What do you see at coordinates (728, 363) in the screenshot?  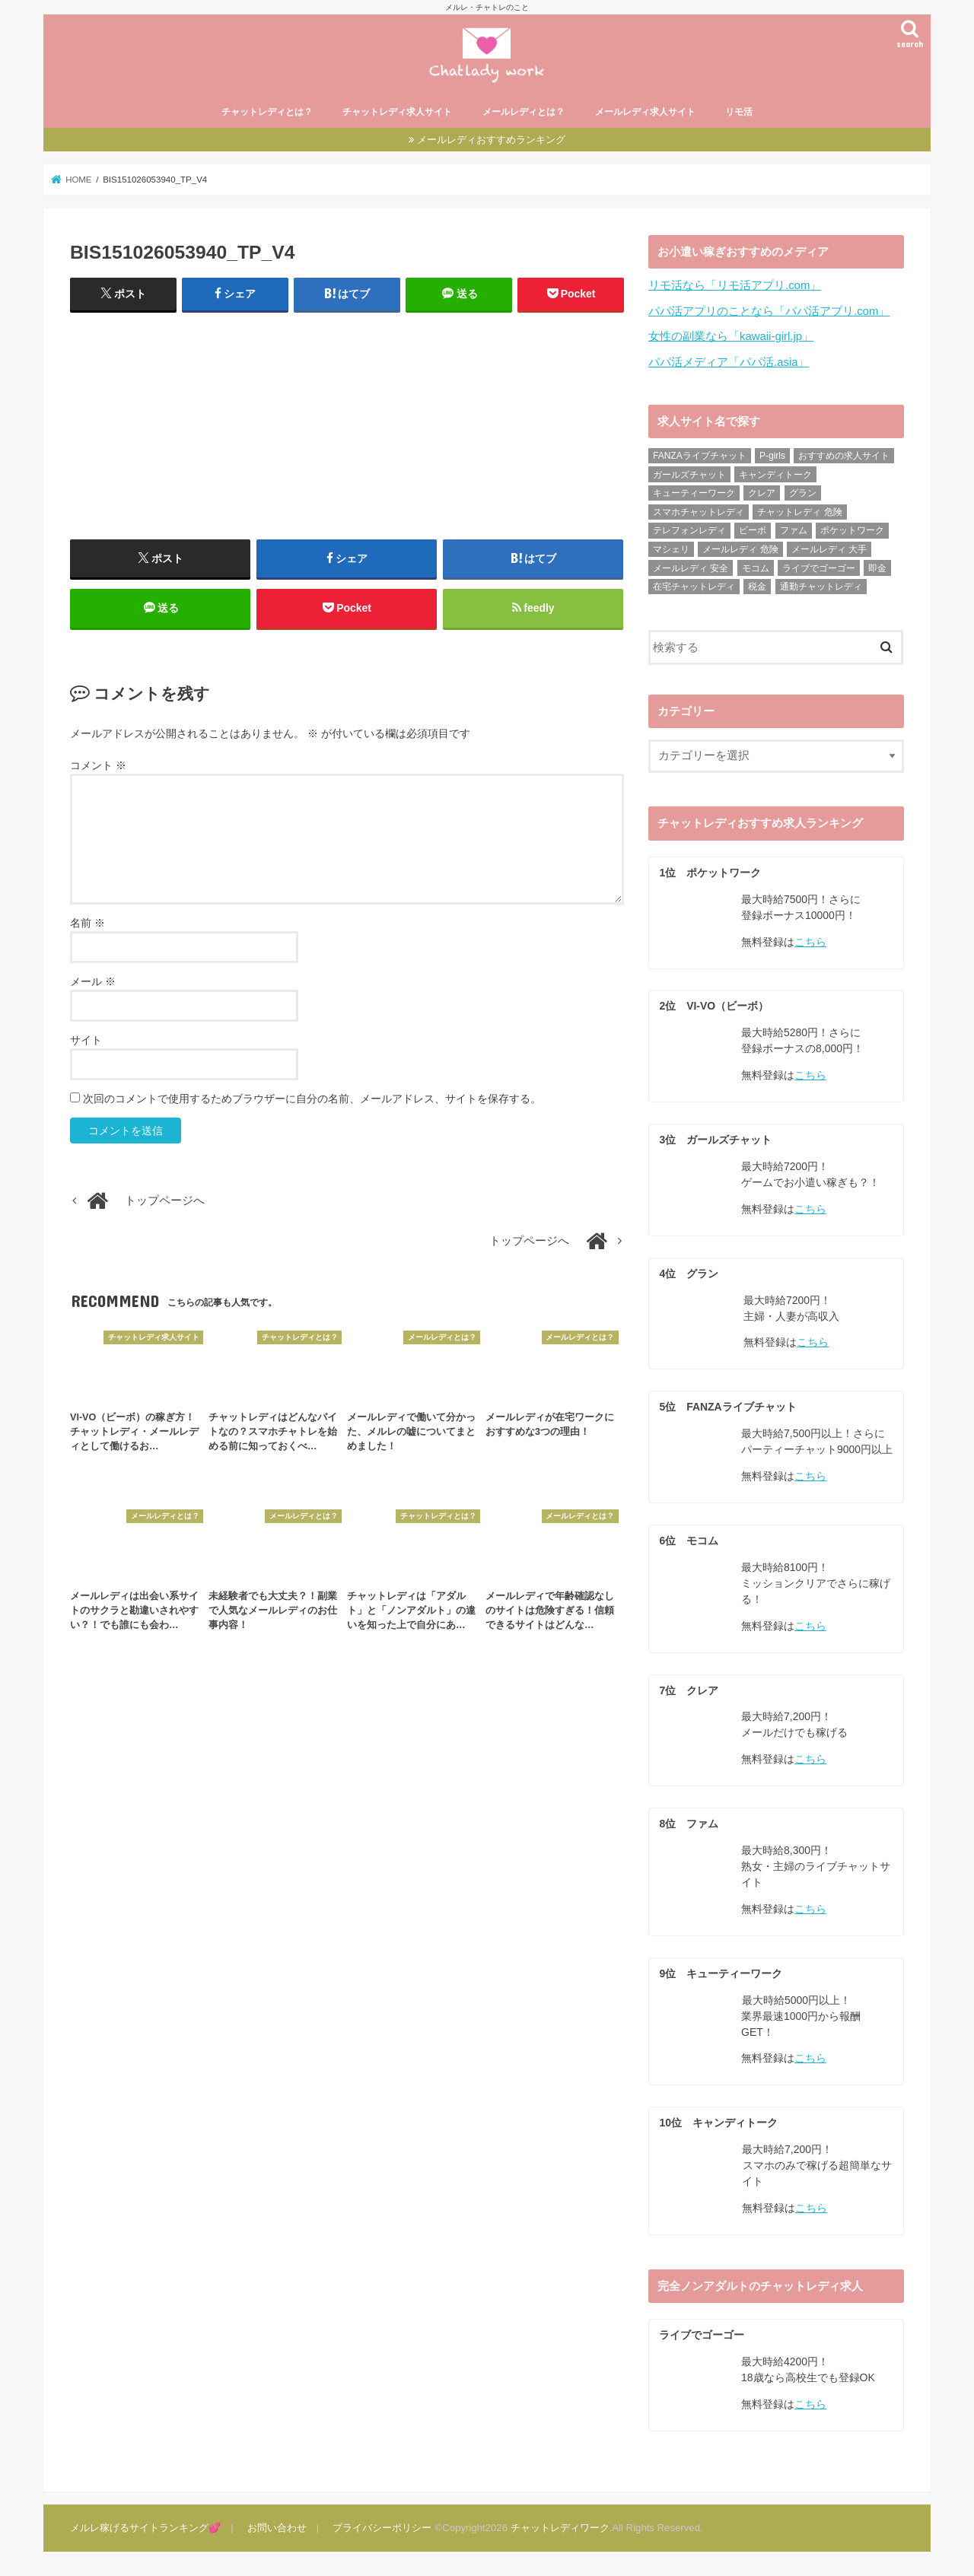 I see `パパ活メディア「パパ活.asia」` at bounding box center [728, 363].